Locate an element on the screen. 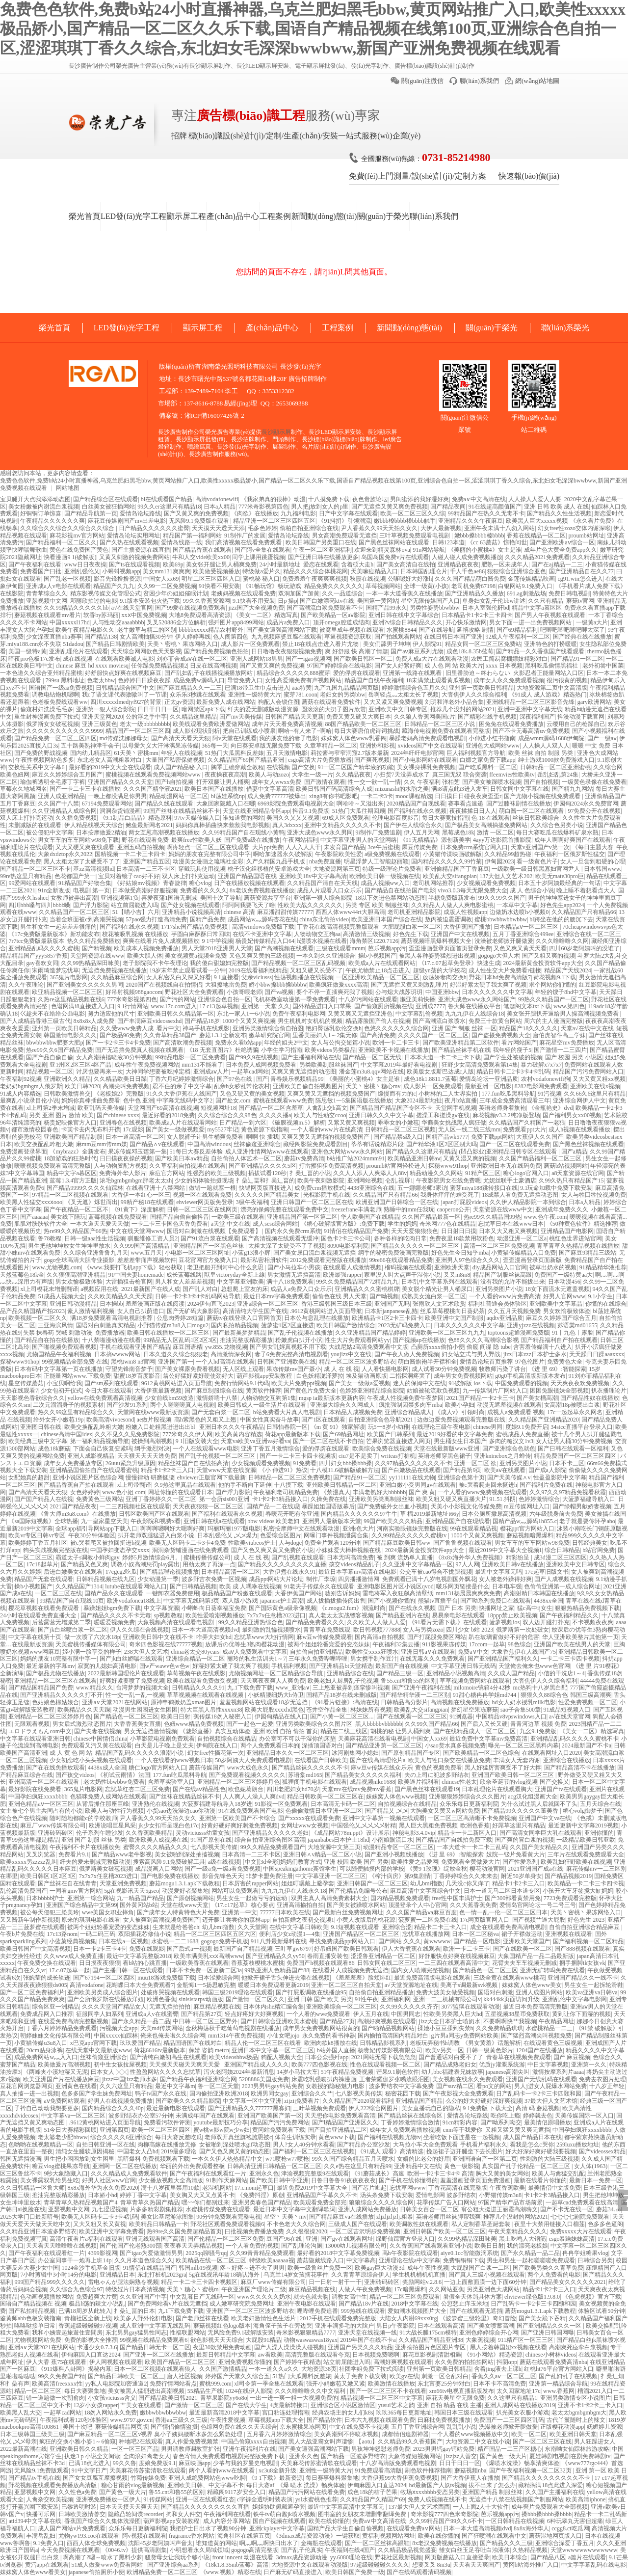  19岁末年禁止观看试看一分钟 is located at coordinates (187, 970).